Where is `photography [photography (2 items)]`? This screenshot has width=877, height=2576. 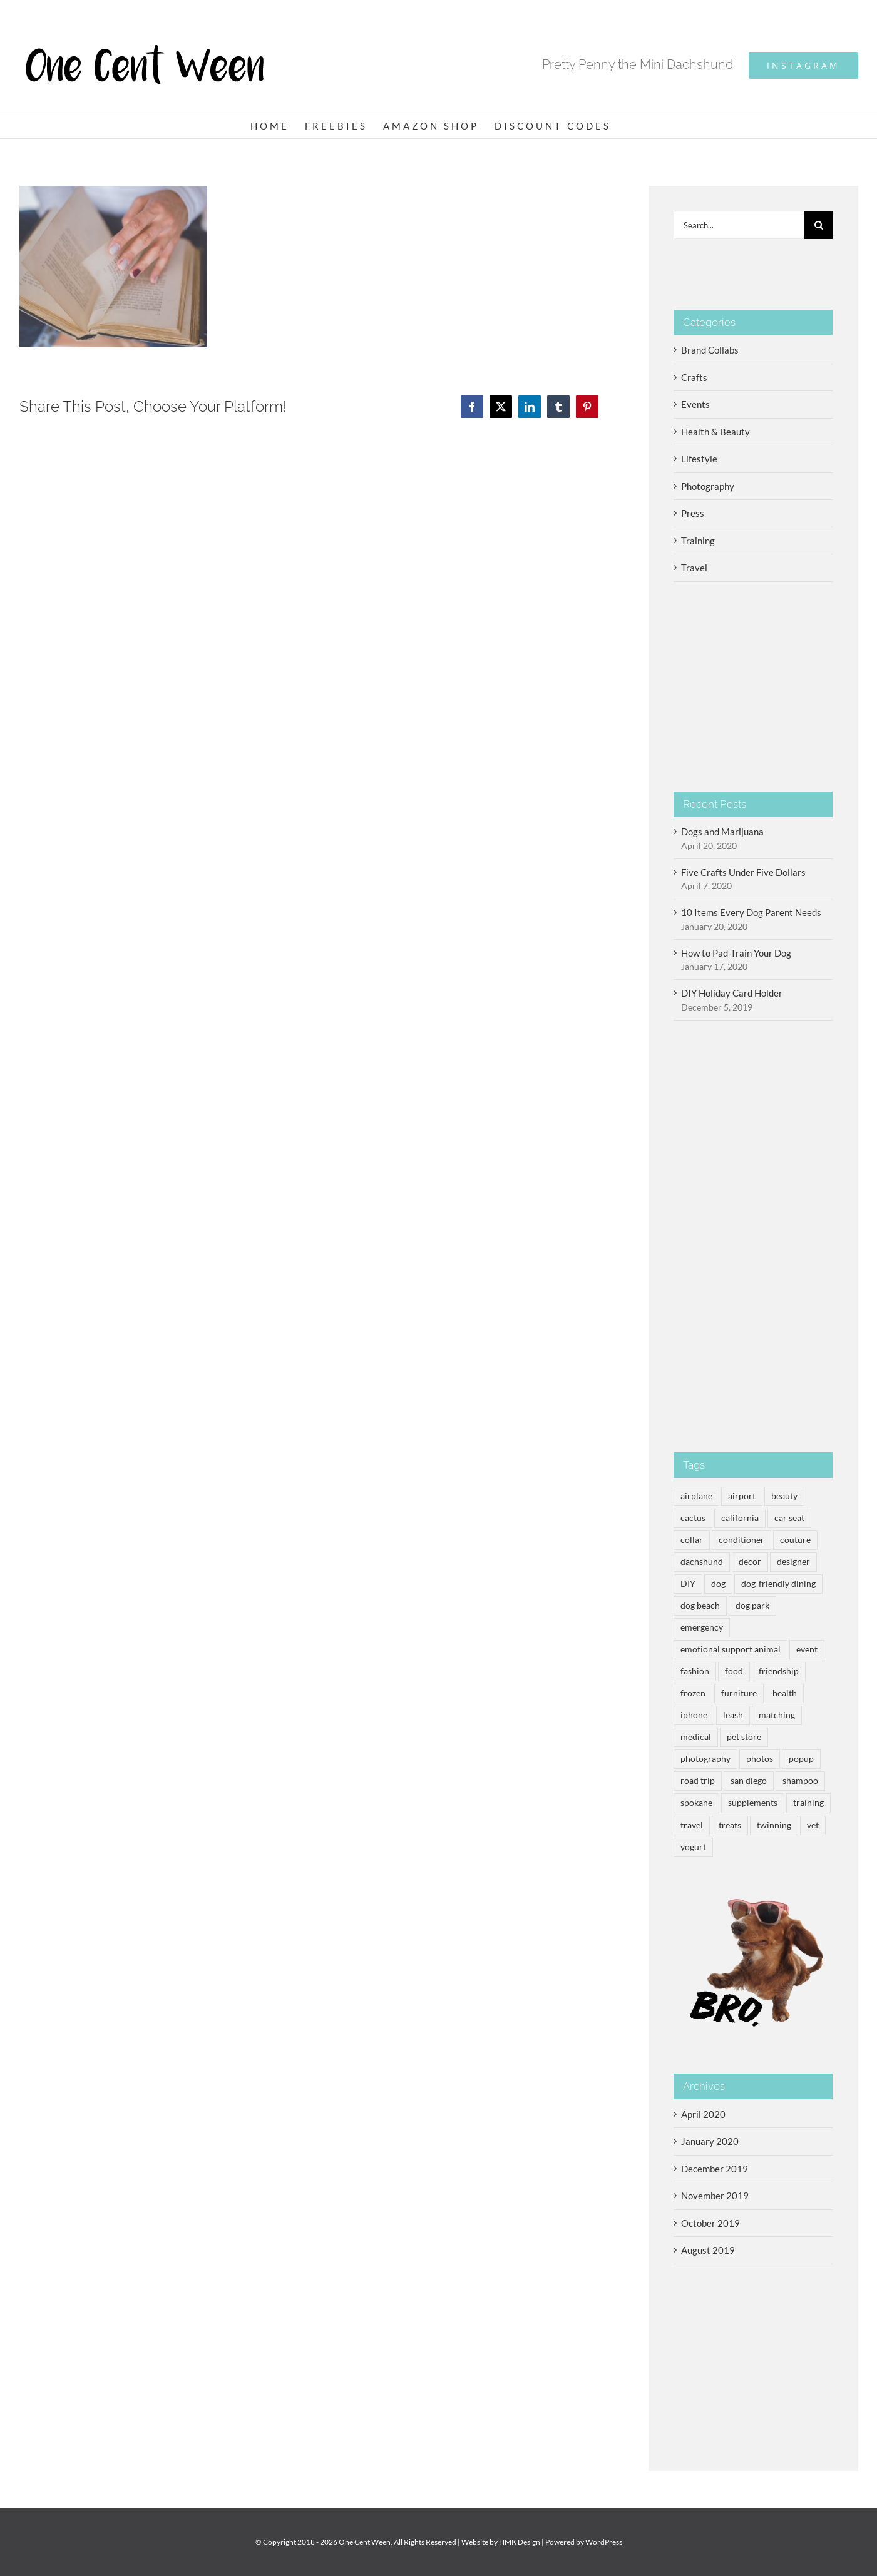
photography [photography (2 items)] is located at coordinates (705, 1759).